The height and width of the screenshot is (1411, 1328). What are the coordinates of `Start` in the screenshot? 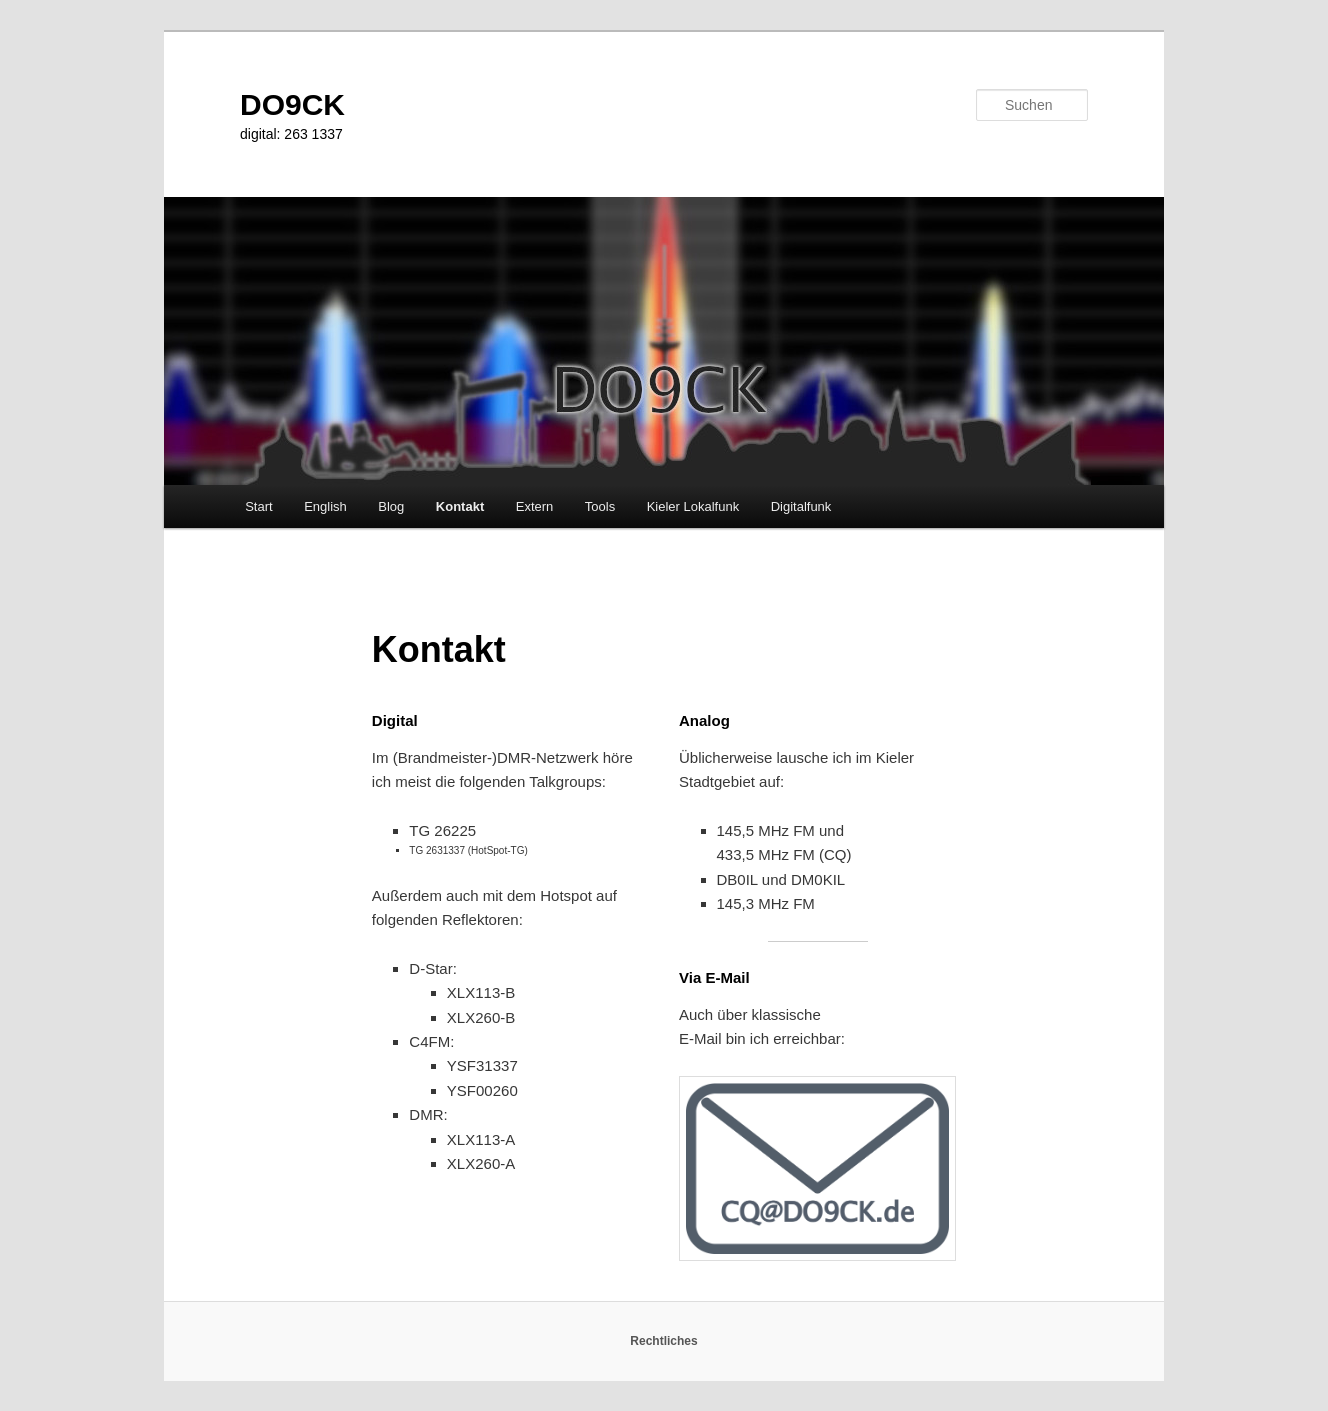 It's located at (258, 506).